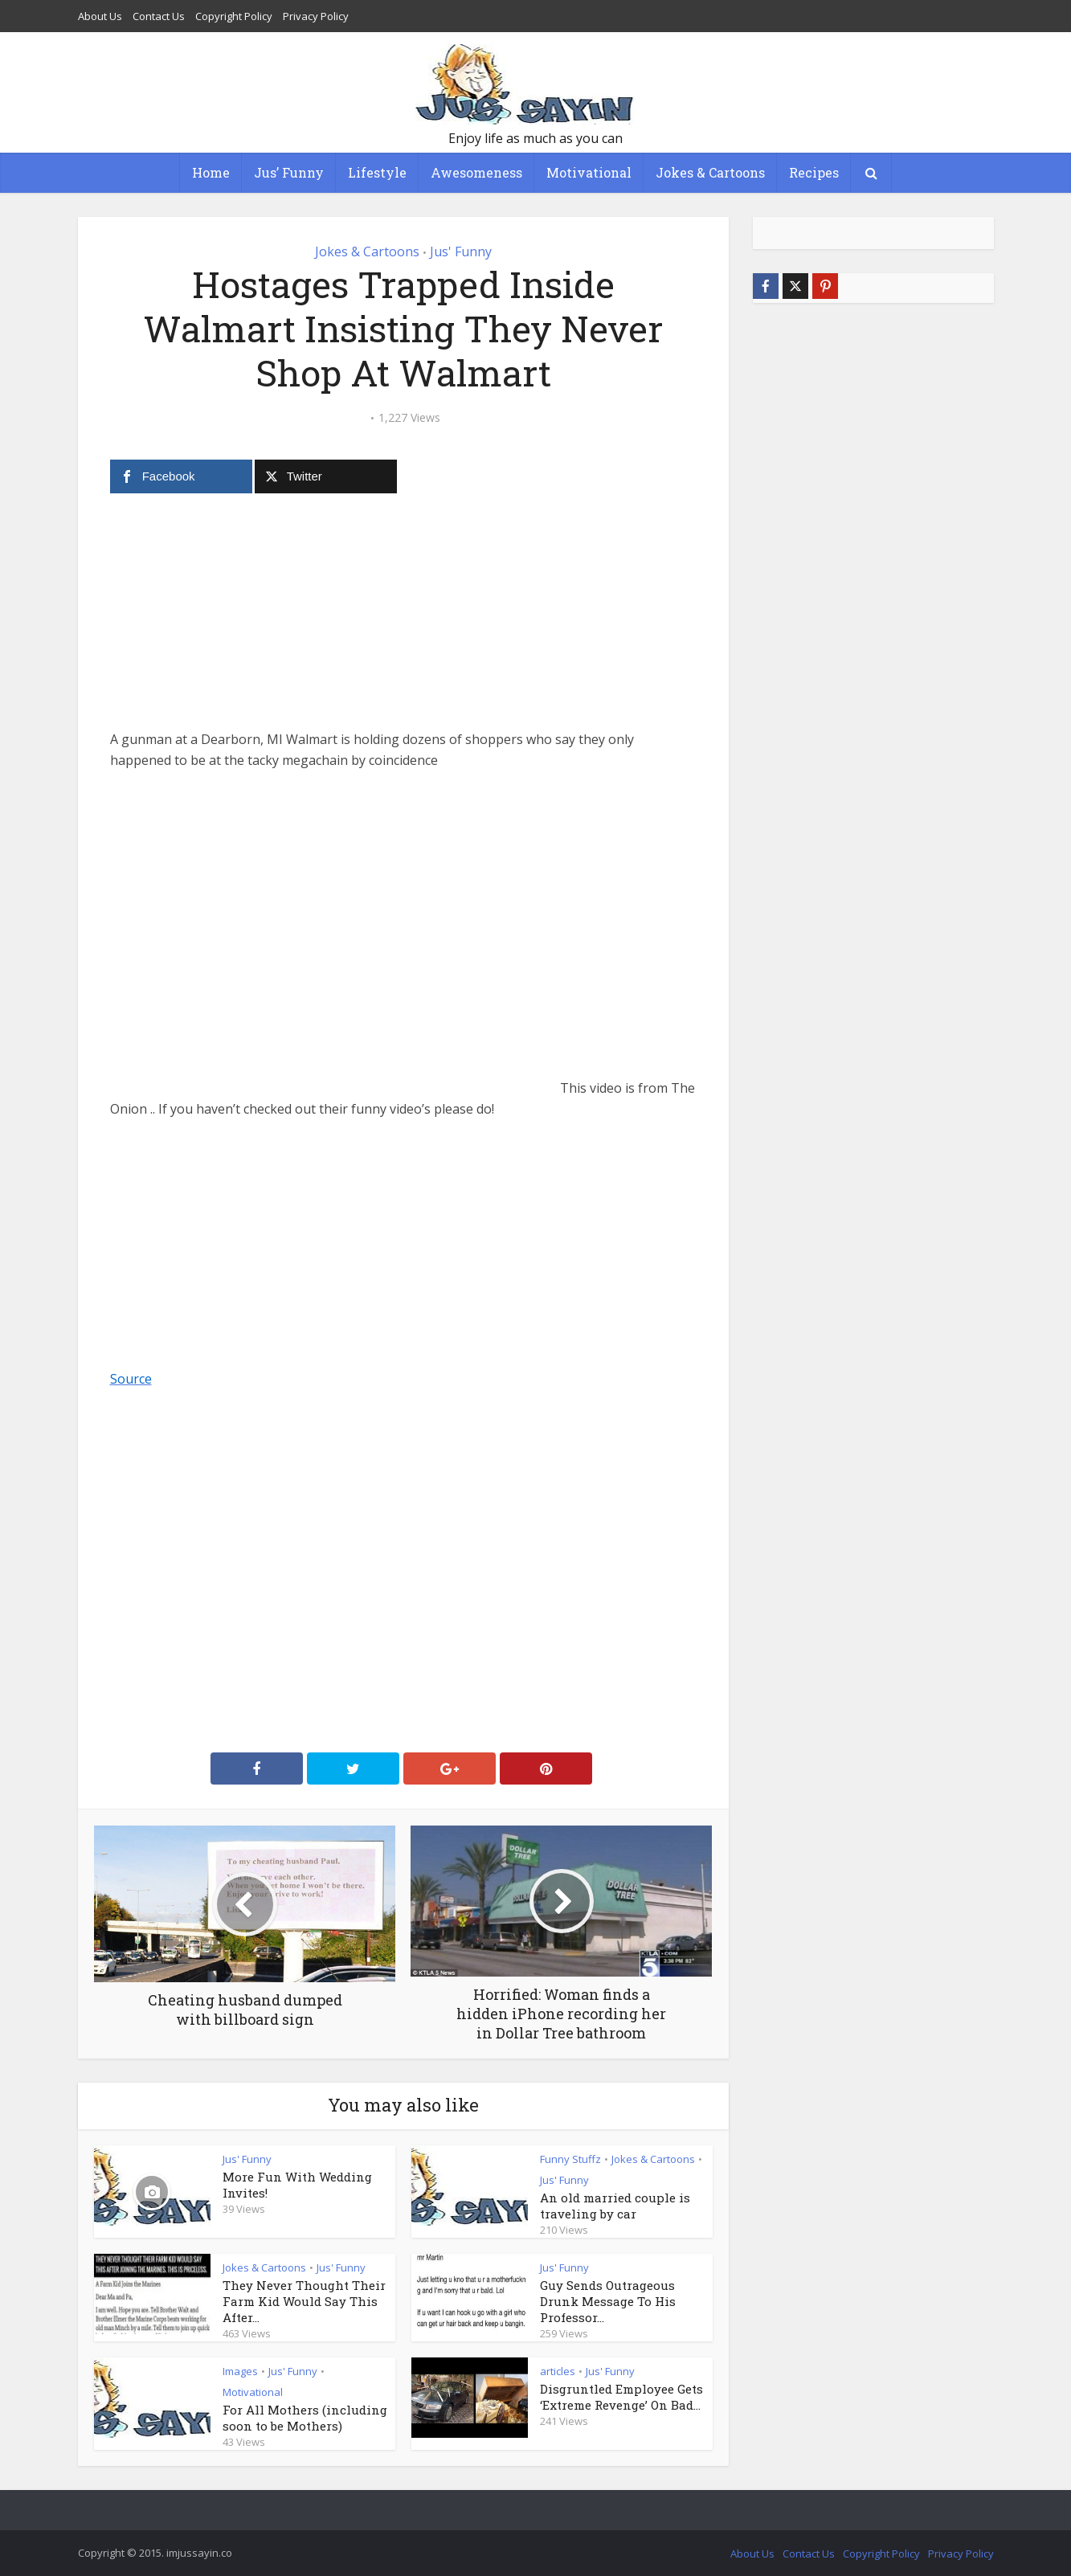 The width and height of the screenshot is (1071, 2576). I want to click on Funny Stuffz, so click(570, 2159).